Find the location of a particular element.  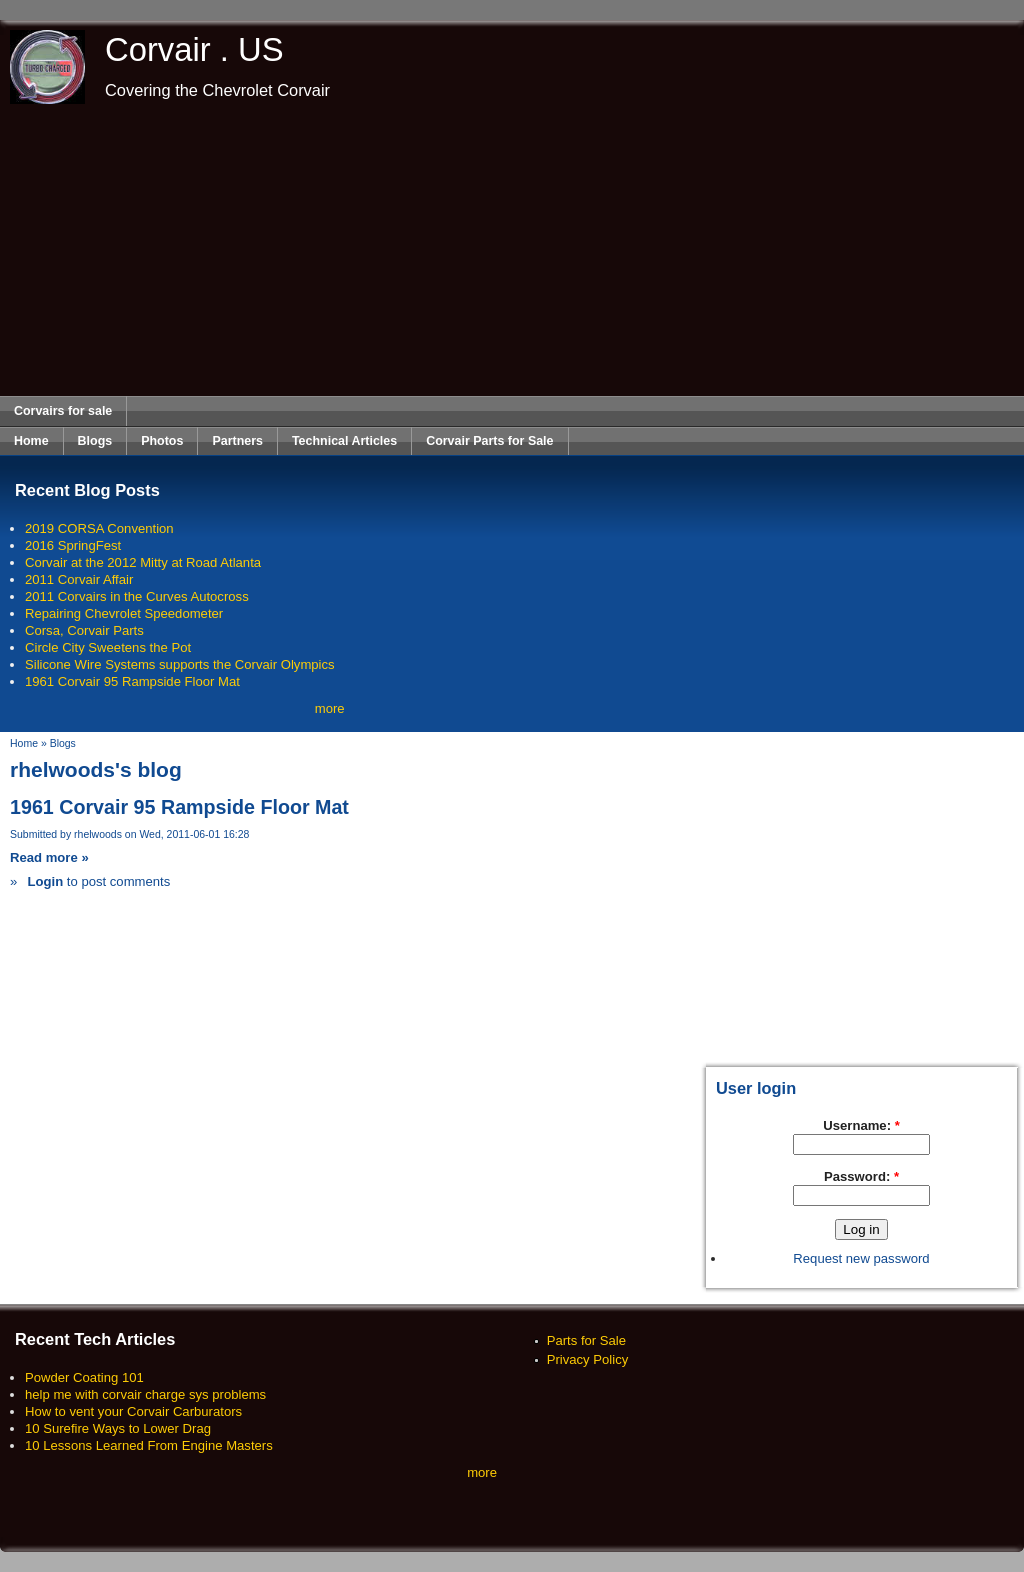

Parts for Sale is located at coordinates (586, 1340).